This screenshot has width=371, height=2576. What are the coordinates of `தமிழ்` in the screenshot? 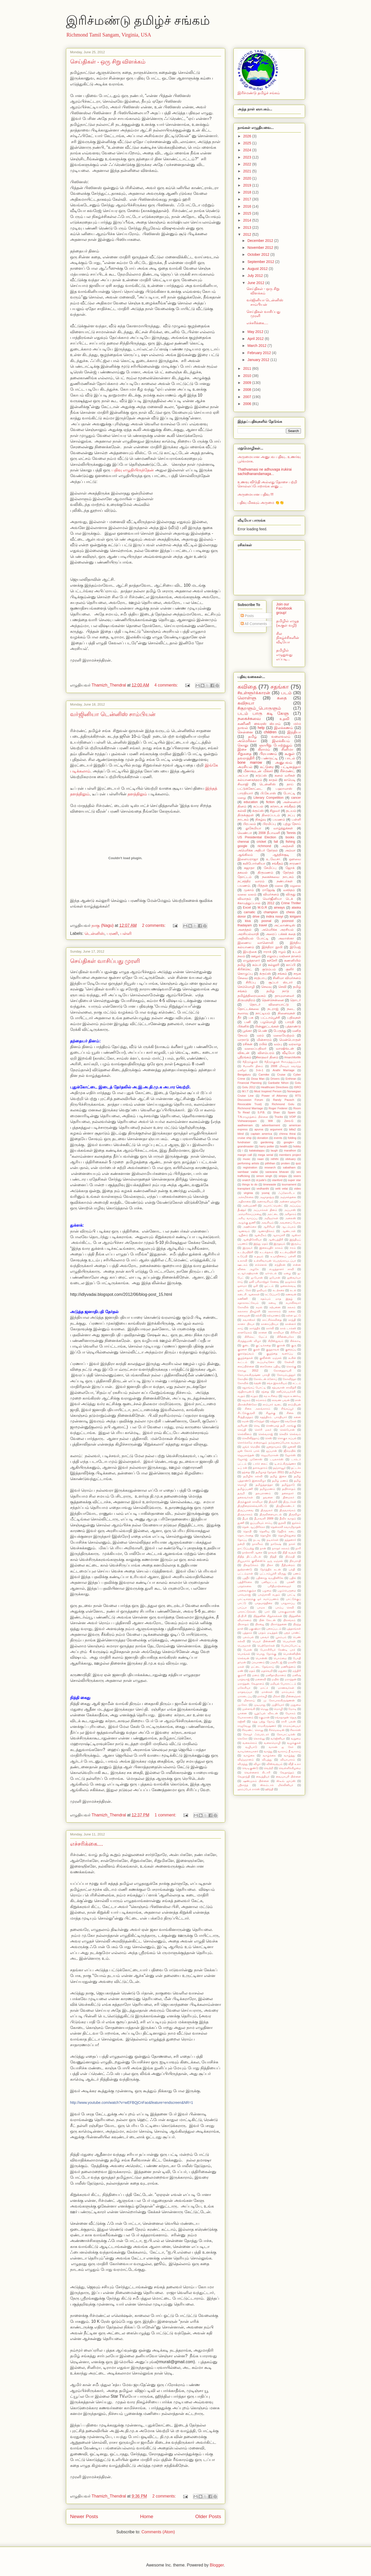 It's located at (252, 736).